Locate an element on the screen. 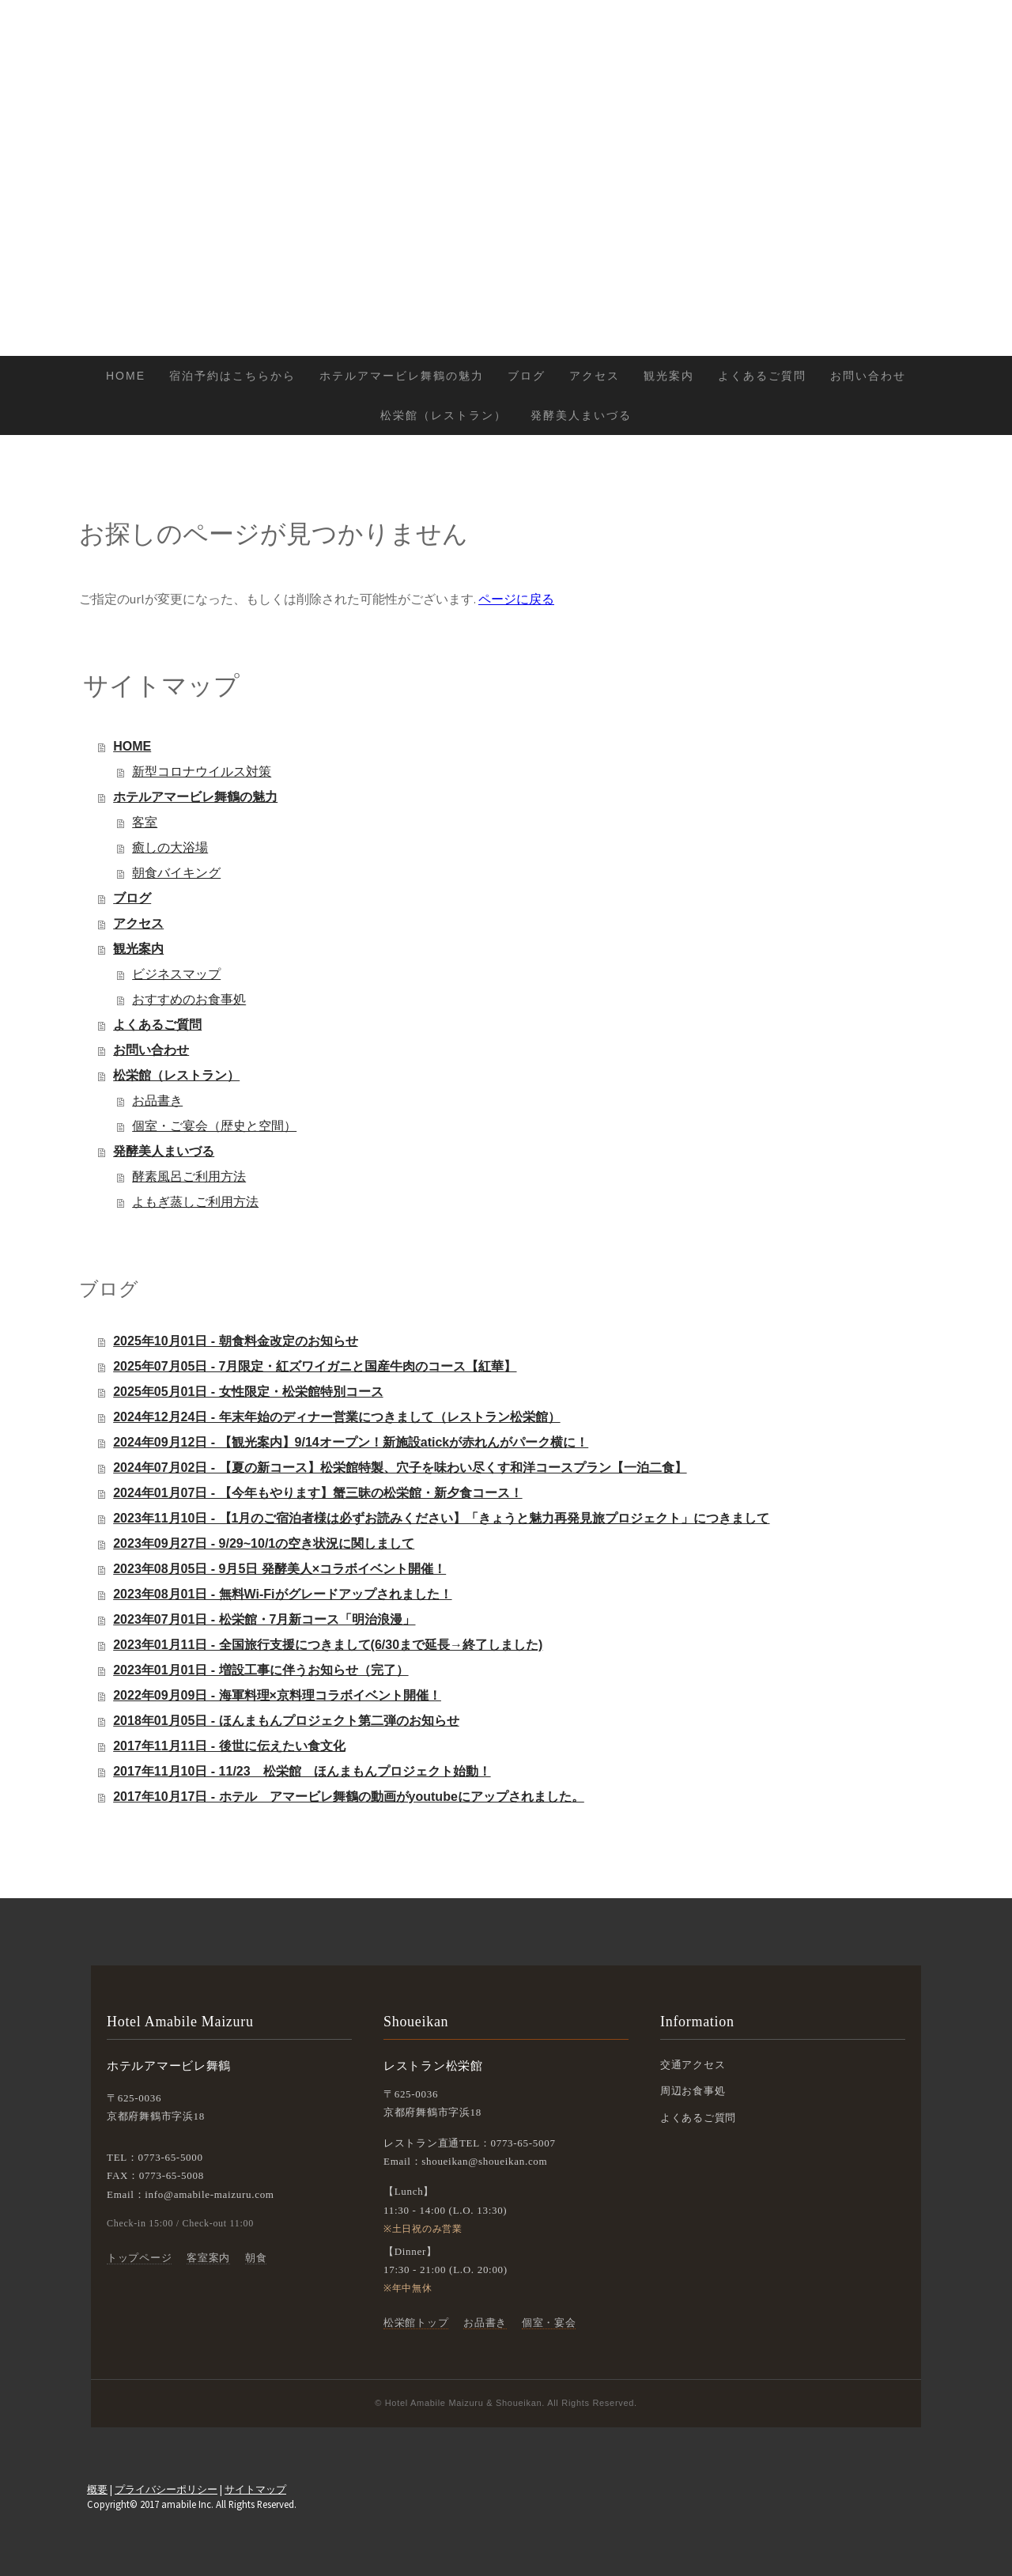 The height and width of the screenshot is (2576, 1012). 概要 is located at coordinates (97, 2489).